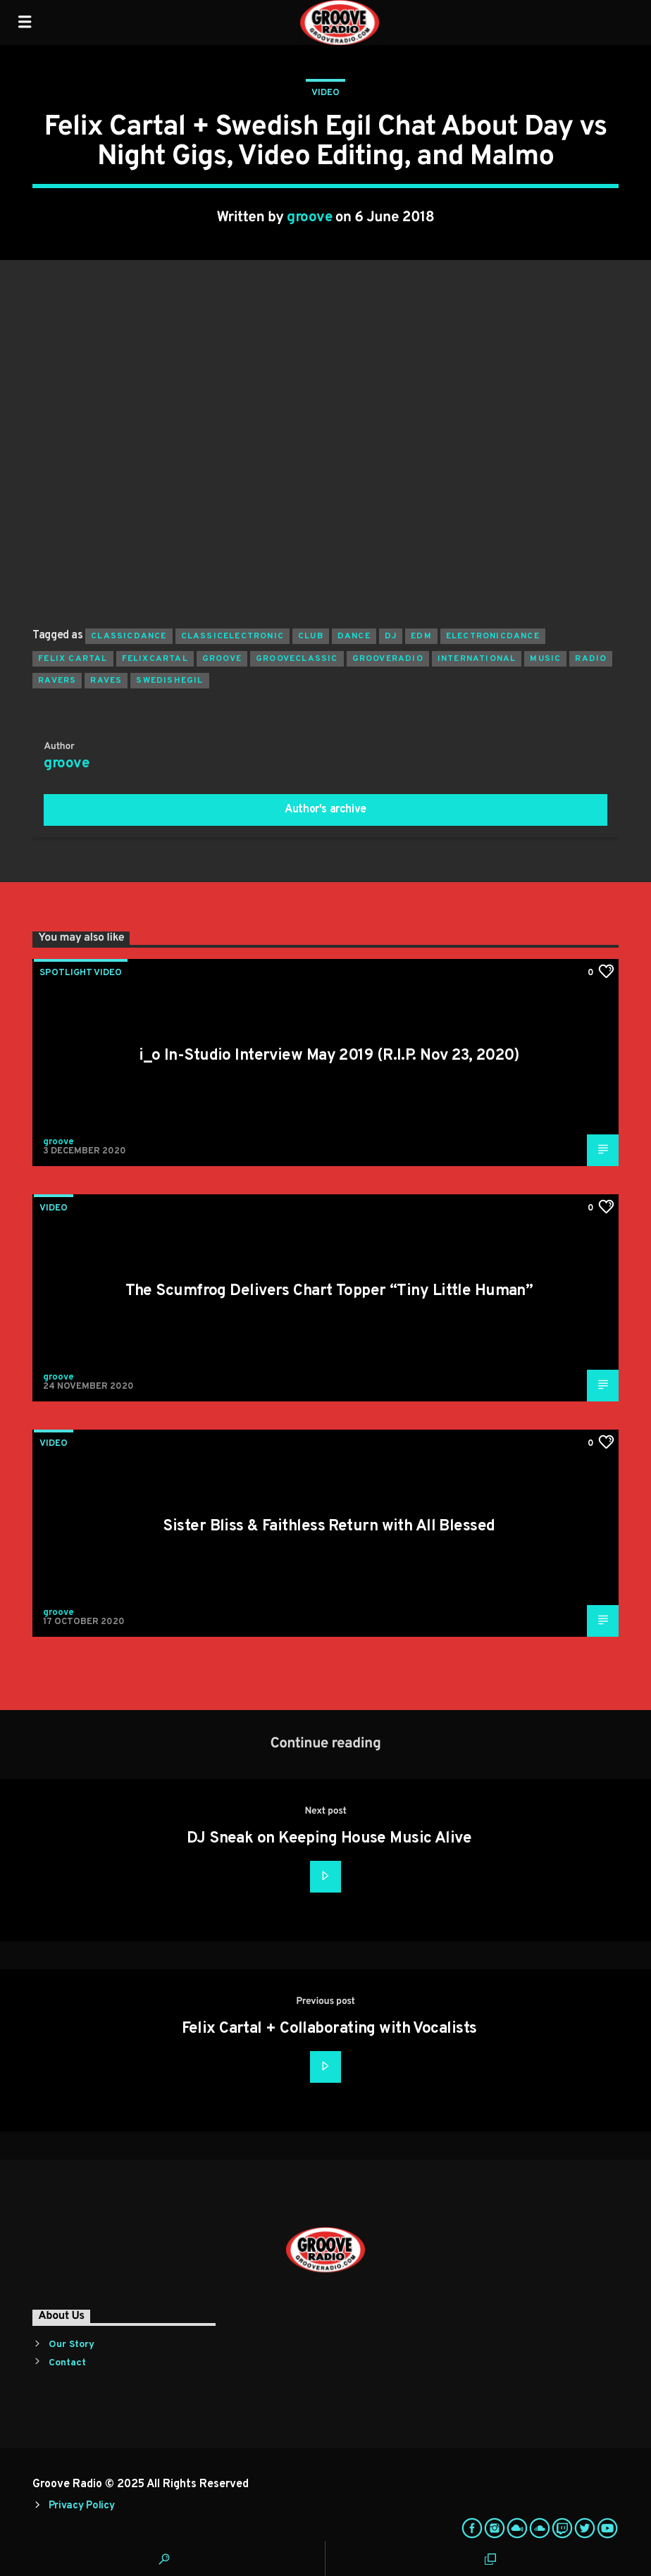  What do you see at coordinates (329, 1056) in the screenshot?
I see `i_o In-Studio Interview May 2019 (R.I.P. Nov 23, 2020)` at bounding box center [329, 1056].